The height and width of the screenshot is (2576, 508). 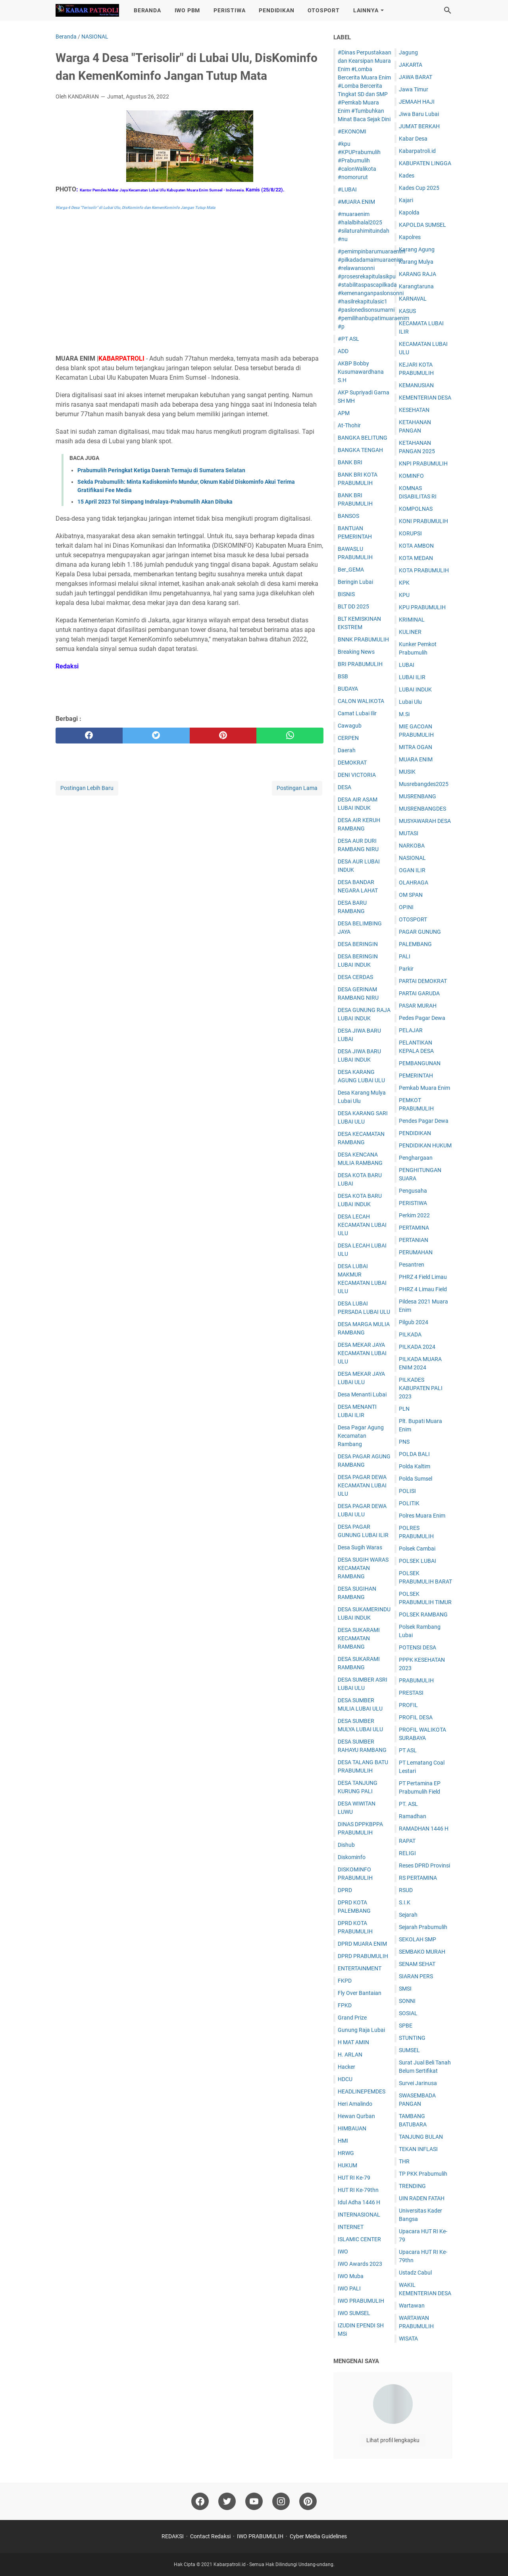 I want to click on FKPD, so click(x=345, y=1980).